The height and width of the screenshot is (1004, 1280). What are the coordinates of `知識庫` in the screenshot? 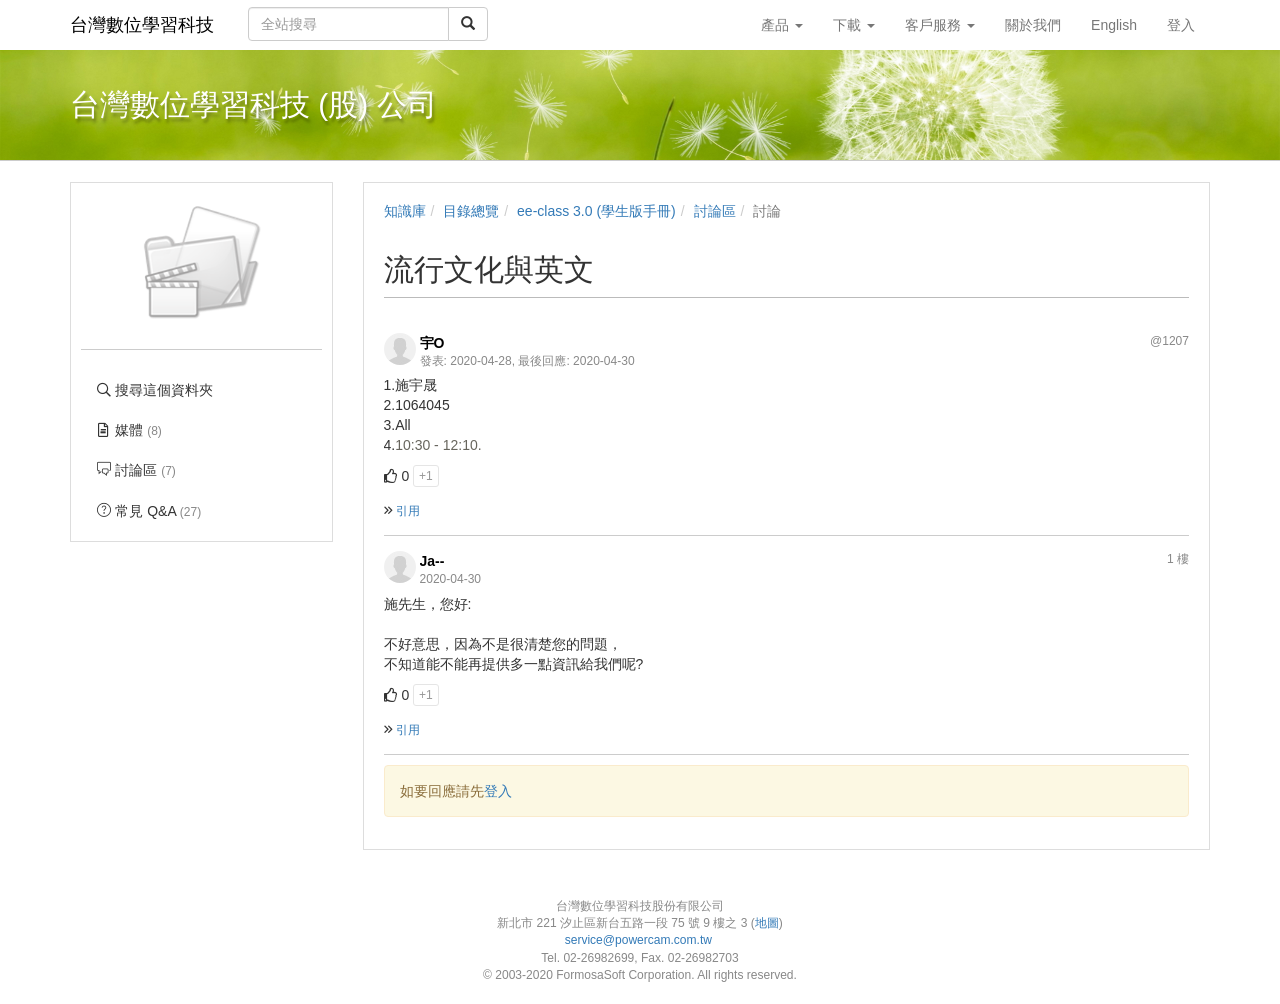 It's located at (405, 211).